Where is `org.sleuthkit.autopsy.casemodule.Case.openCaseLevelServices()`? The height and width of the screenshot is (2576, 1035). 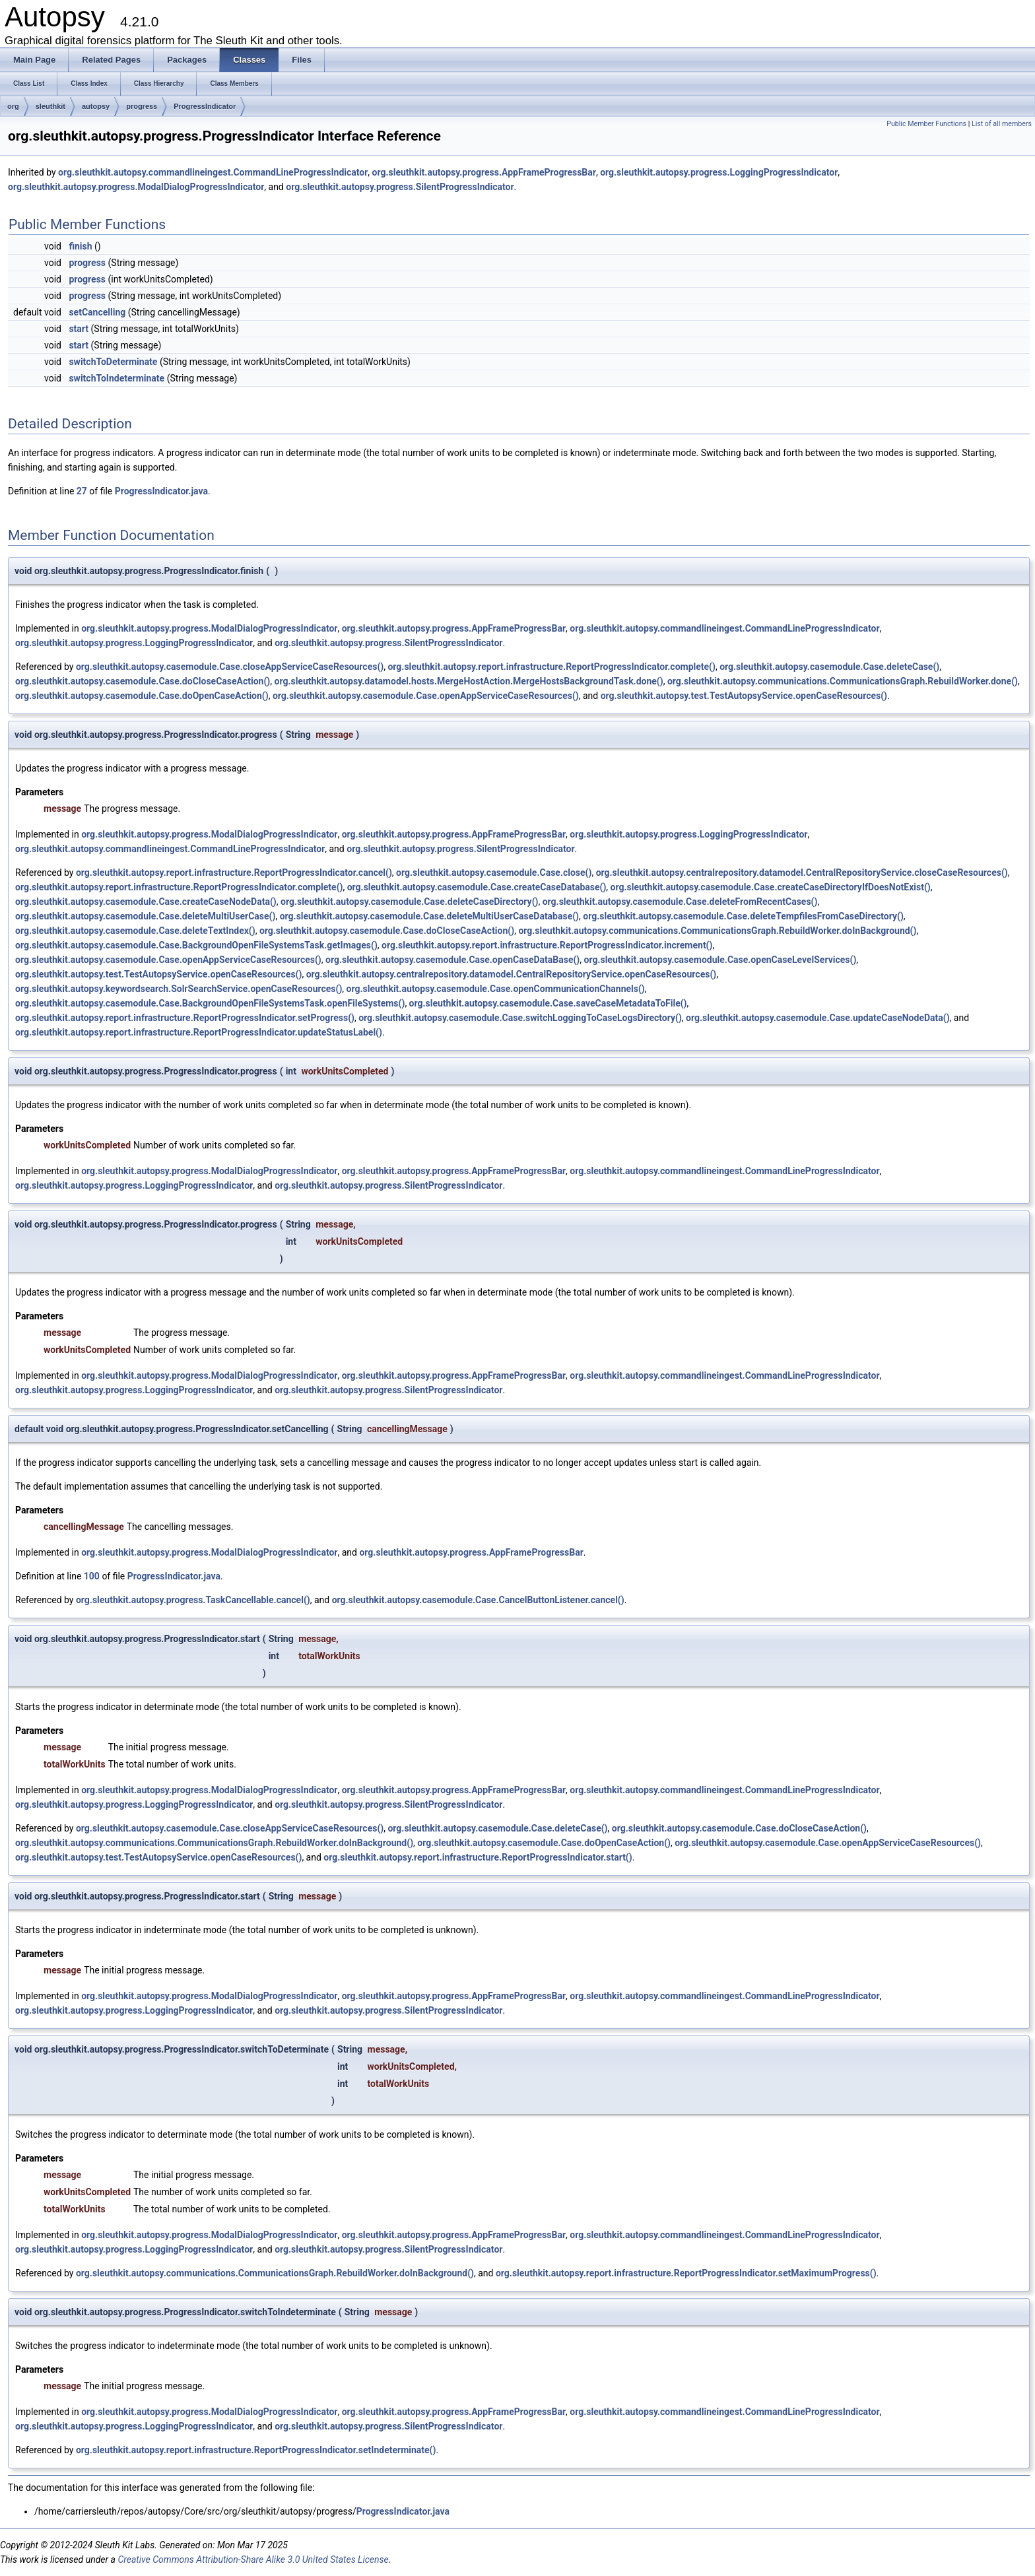
org.sleuthkit.autopsy.casemodule.Case.openCaseLevelServices() is located at coordinates (720, 959).